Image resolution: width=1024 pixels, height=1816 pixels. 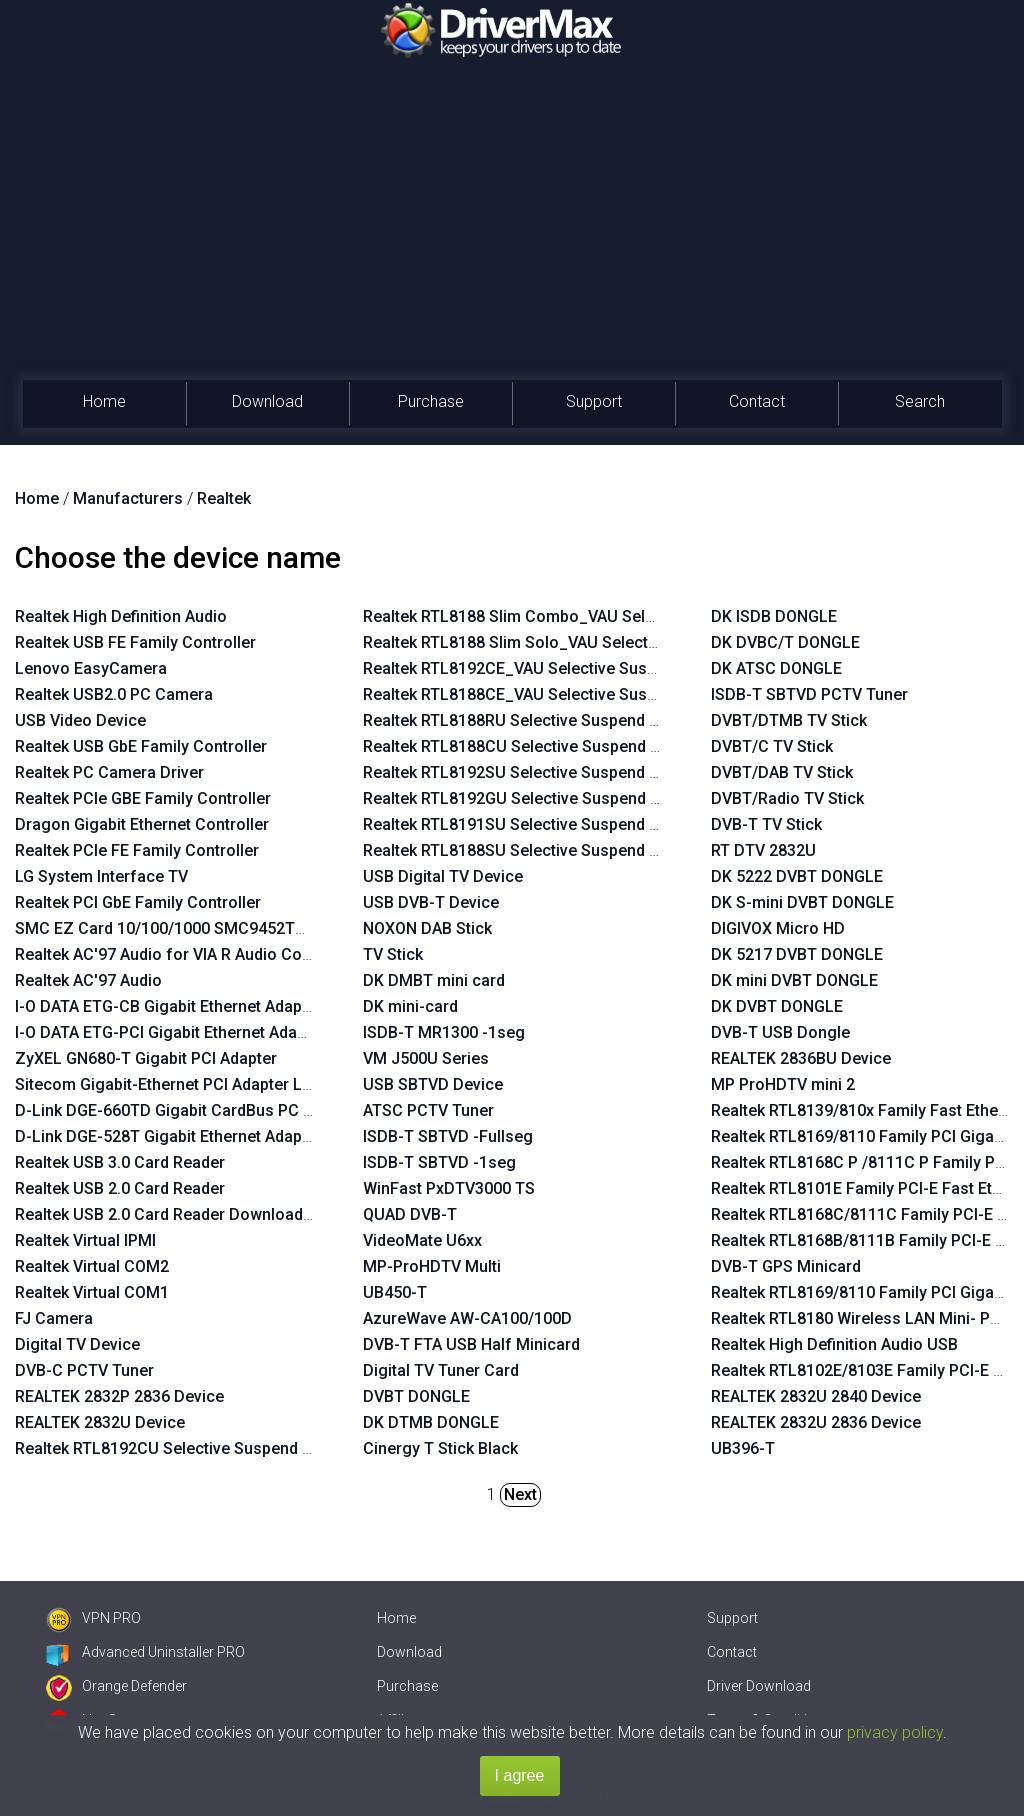 What do you see at coordinates (816, 1396) in the screenshot?
I see `REALTEK 2832U 2840 Device` at bounding box center [816, 1396].